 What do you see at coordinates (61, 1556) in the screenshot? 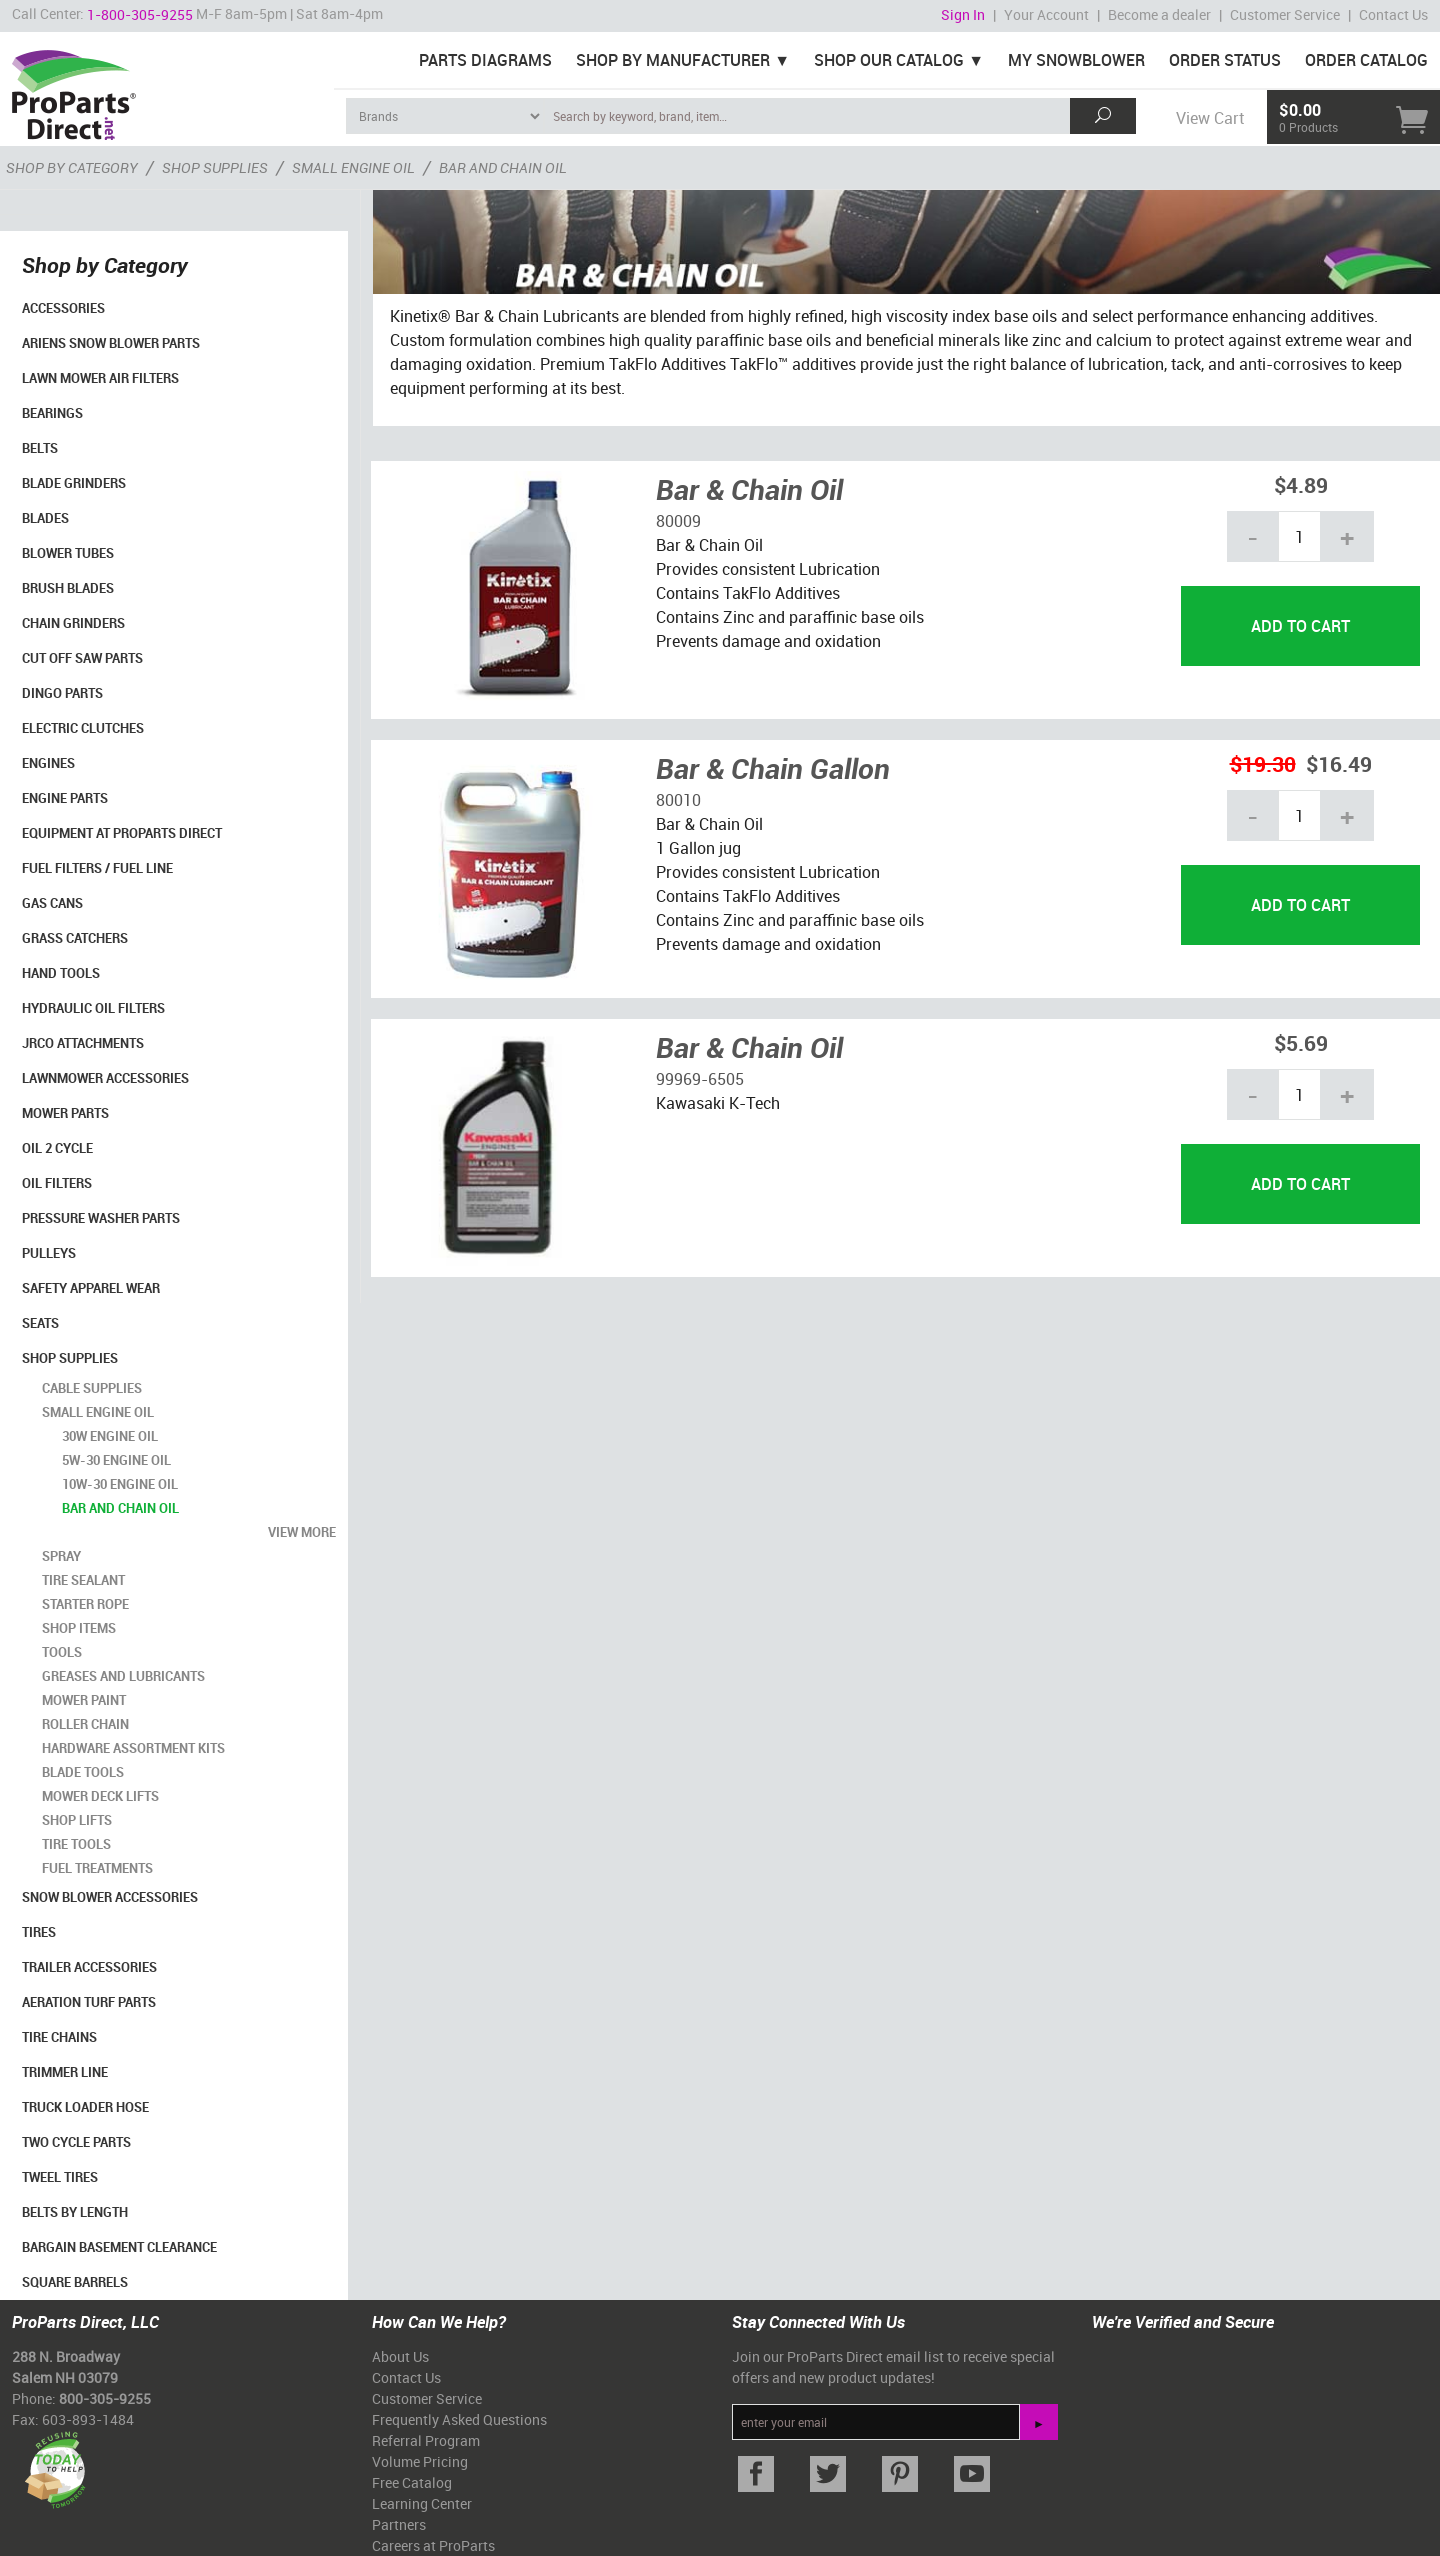
I see `Spray` at bounding box center [61, 1556].